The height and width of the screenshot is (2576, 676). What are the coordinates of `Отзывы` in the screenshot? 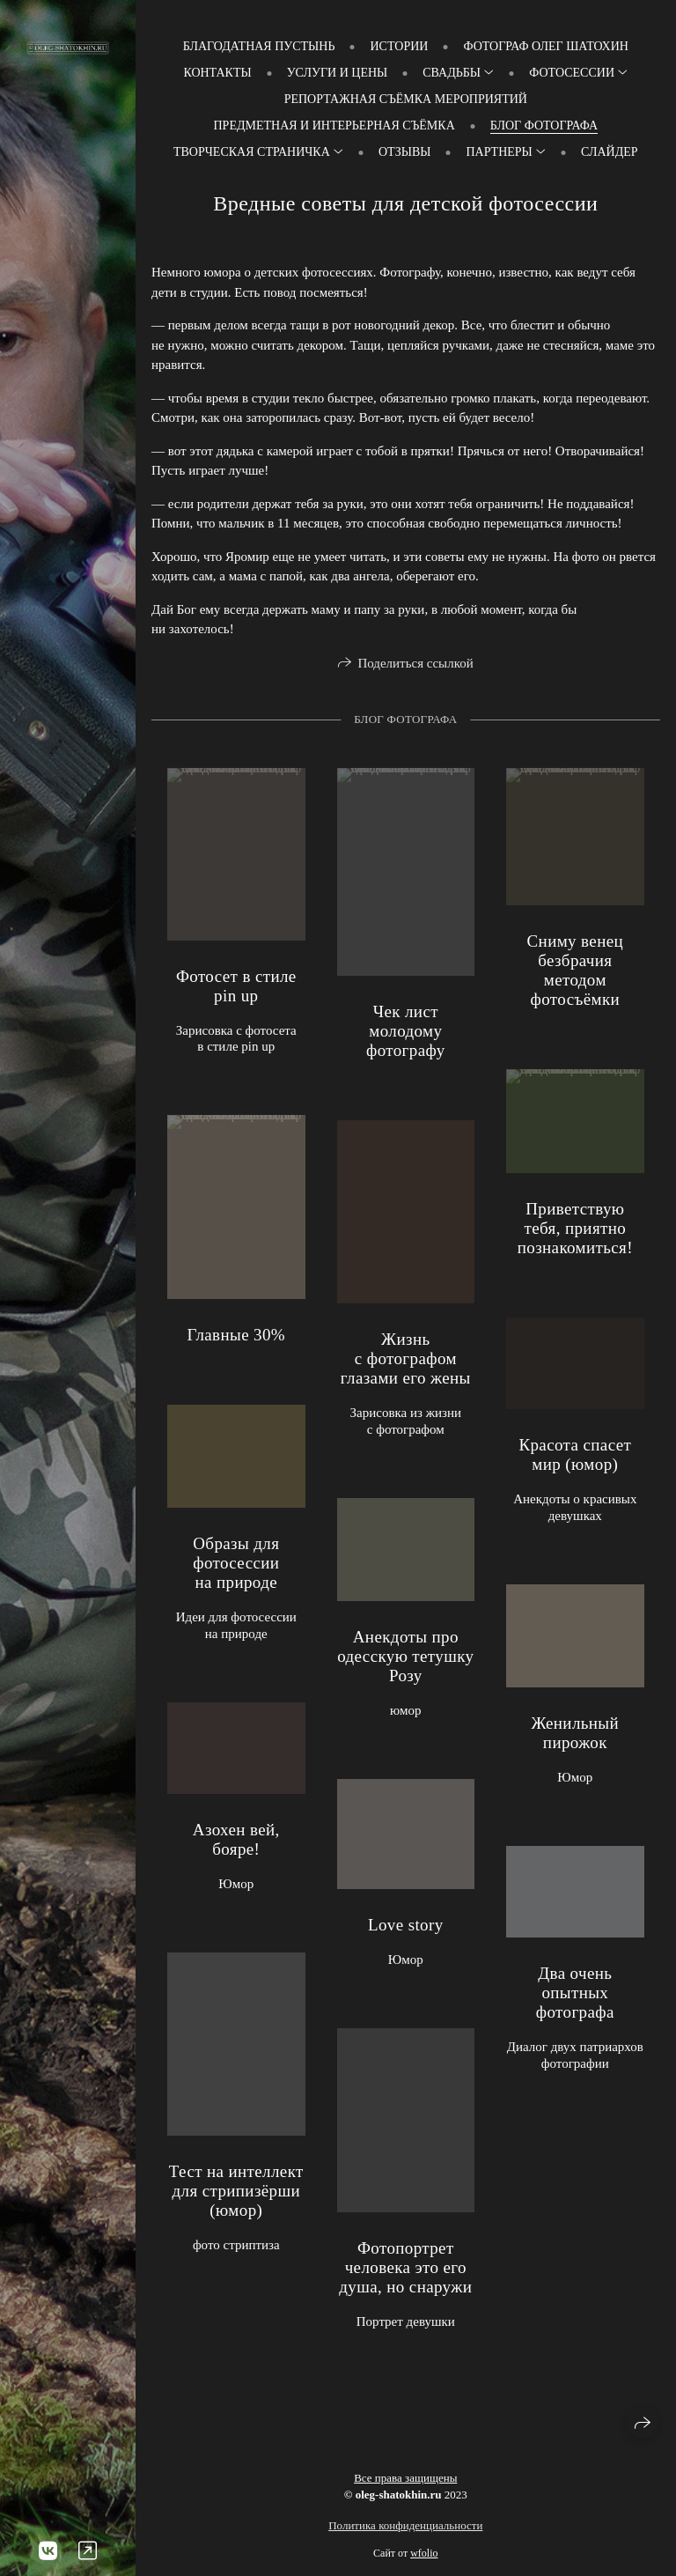 It's located at (404, 152).